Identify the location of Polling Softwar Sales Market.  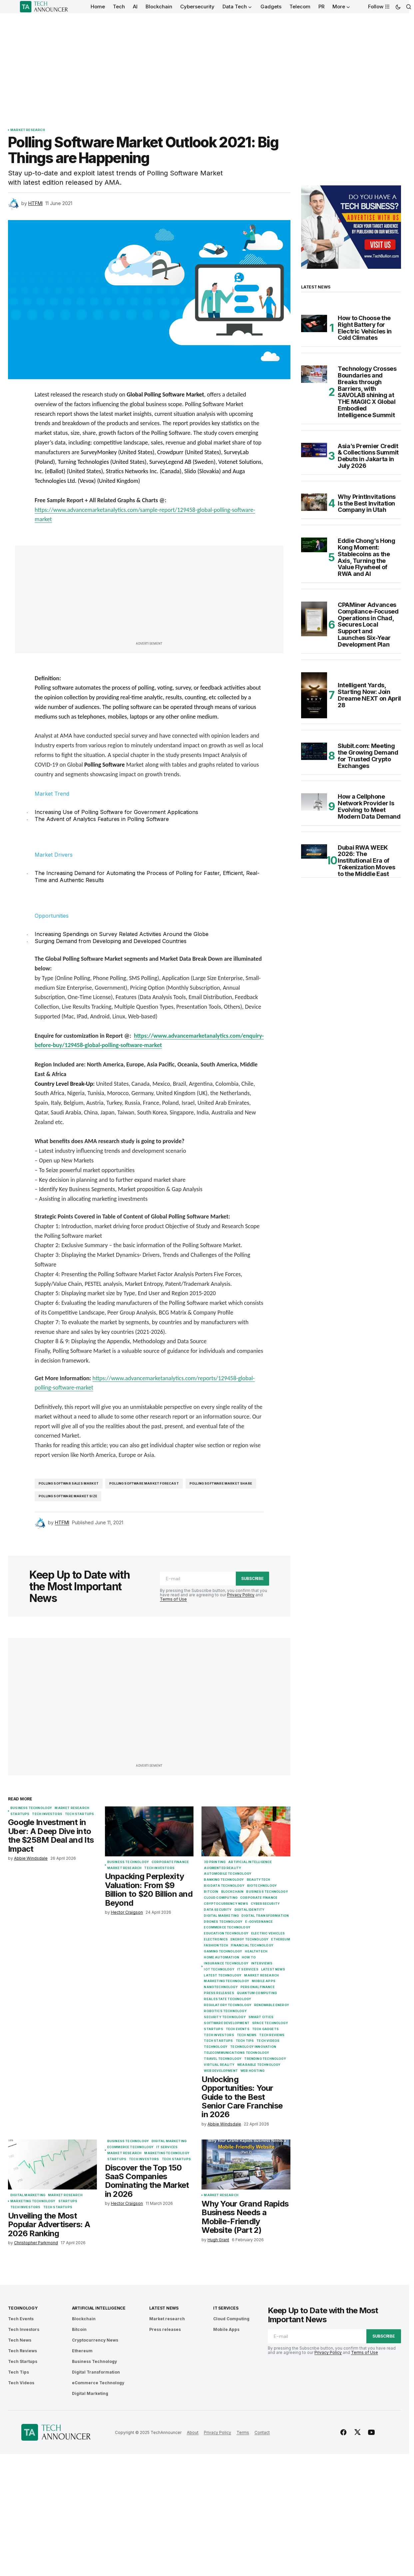
(69, 1483).